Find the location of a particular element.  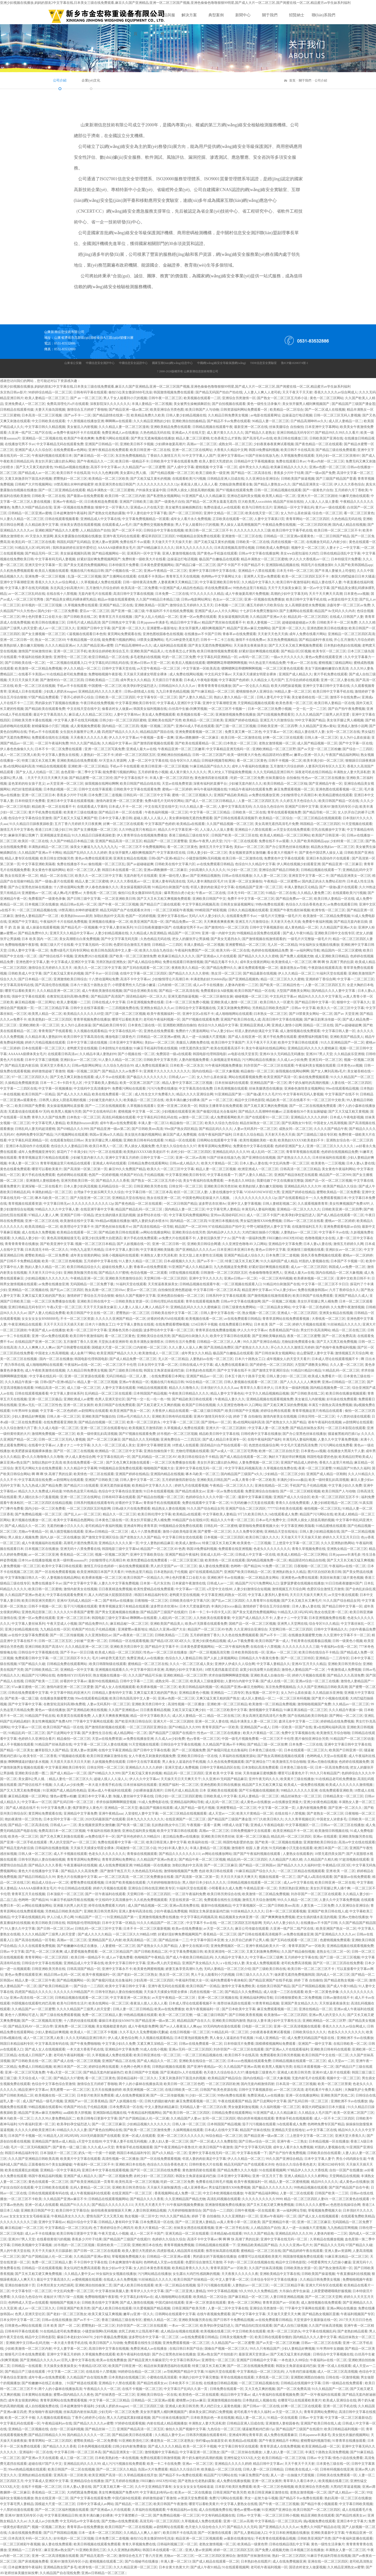

日韩在线免费观看中文字幕 is located at coordinates (28, 1692).